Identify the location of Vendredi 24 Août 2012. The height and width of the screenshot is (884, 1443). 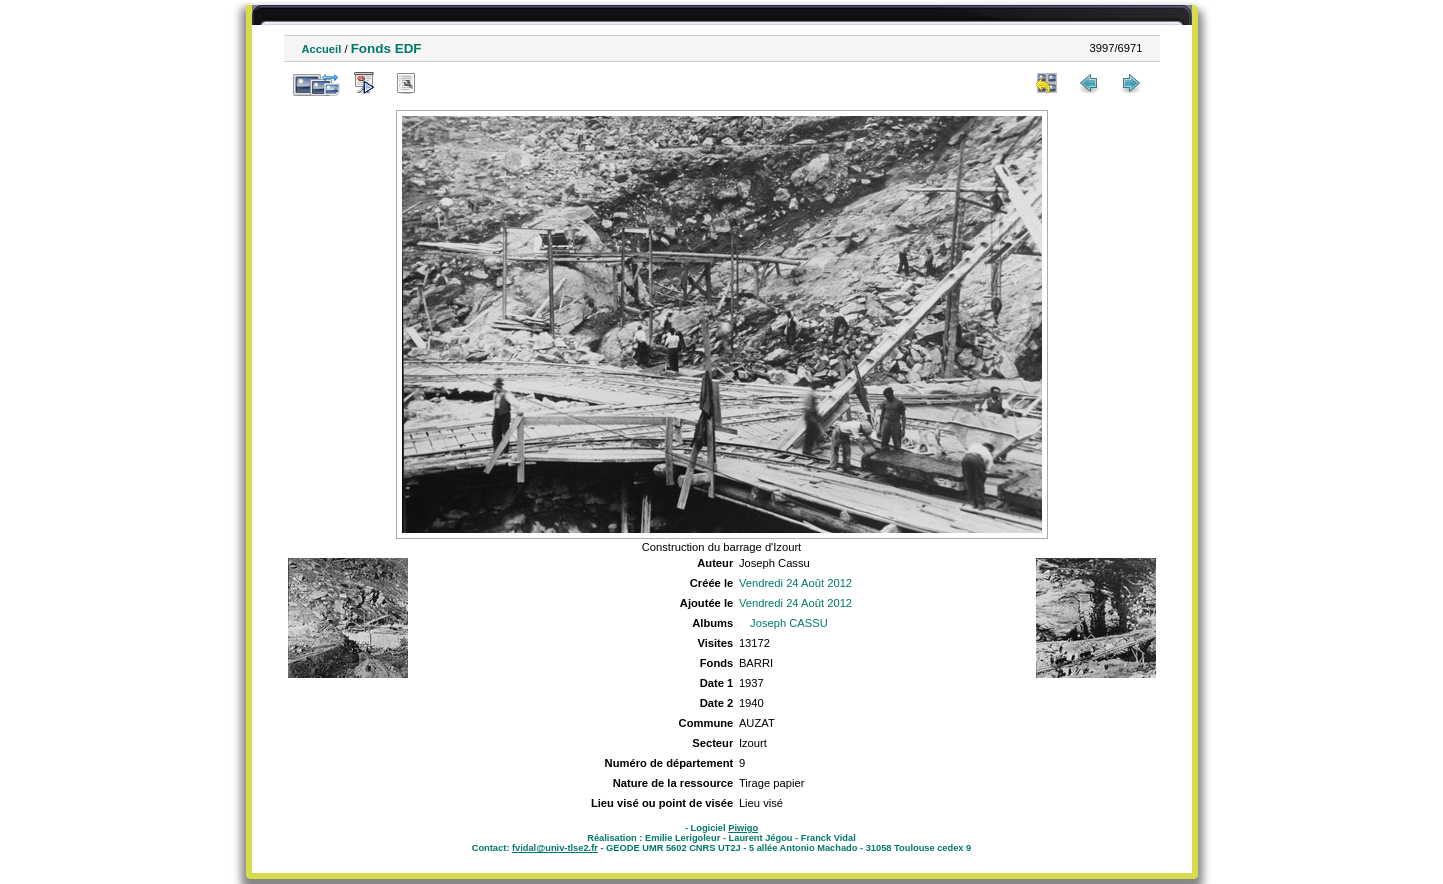
(795, 583).